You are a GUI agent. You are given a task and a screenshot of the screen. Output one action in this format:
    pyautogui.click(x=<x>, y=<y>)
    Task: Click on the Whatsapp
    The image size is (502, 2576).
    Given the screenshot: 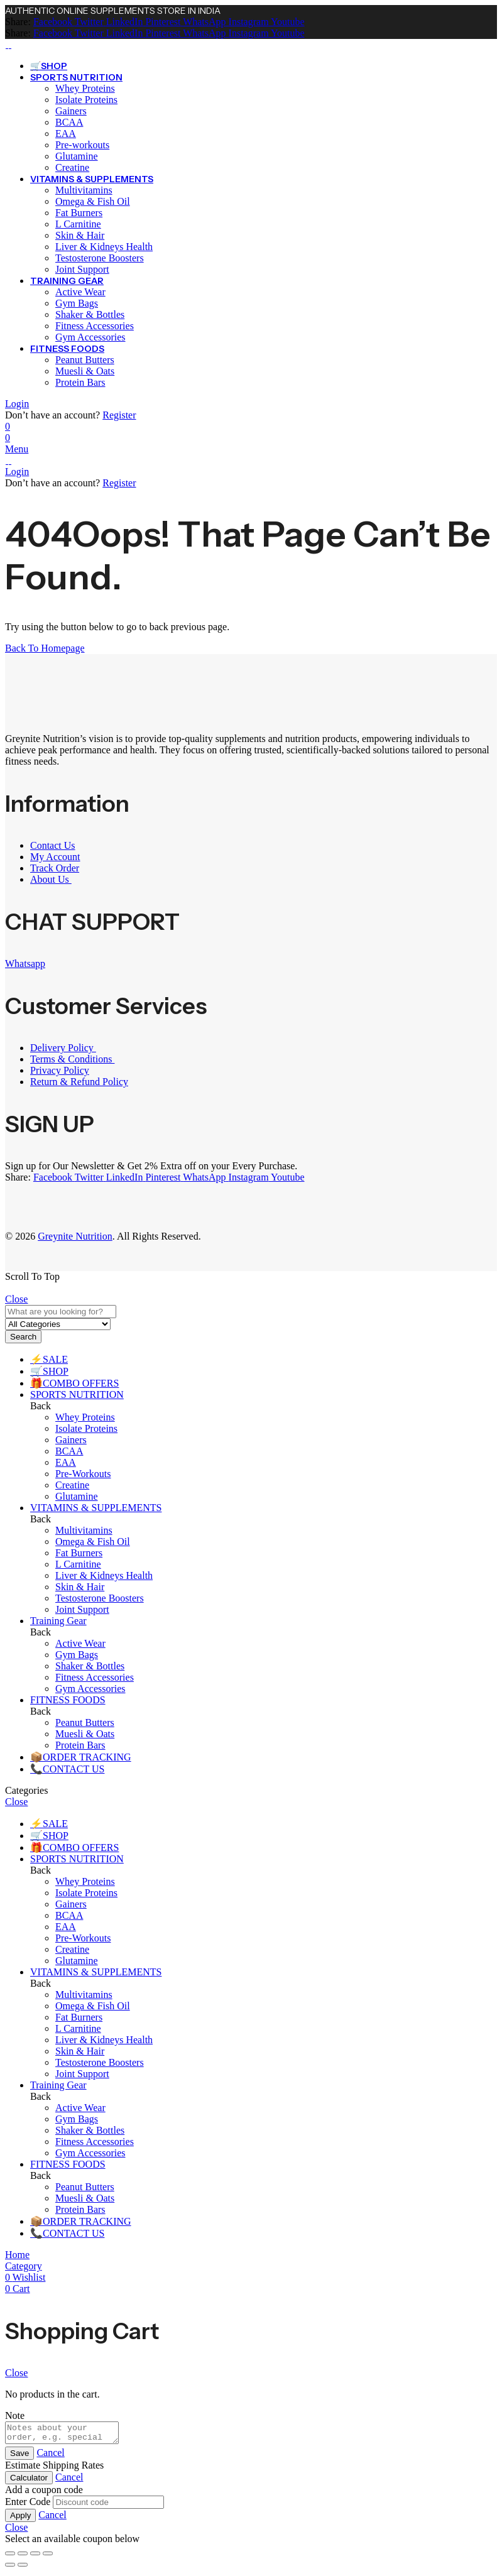 What is the action you would take?
    pyautogui.click(x=25, y=963)
    